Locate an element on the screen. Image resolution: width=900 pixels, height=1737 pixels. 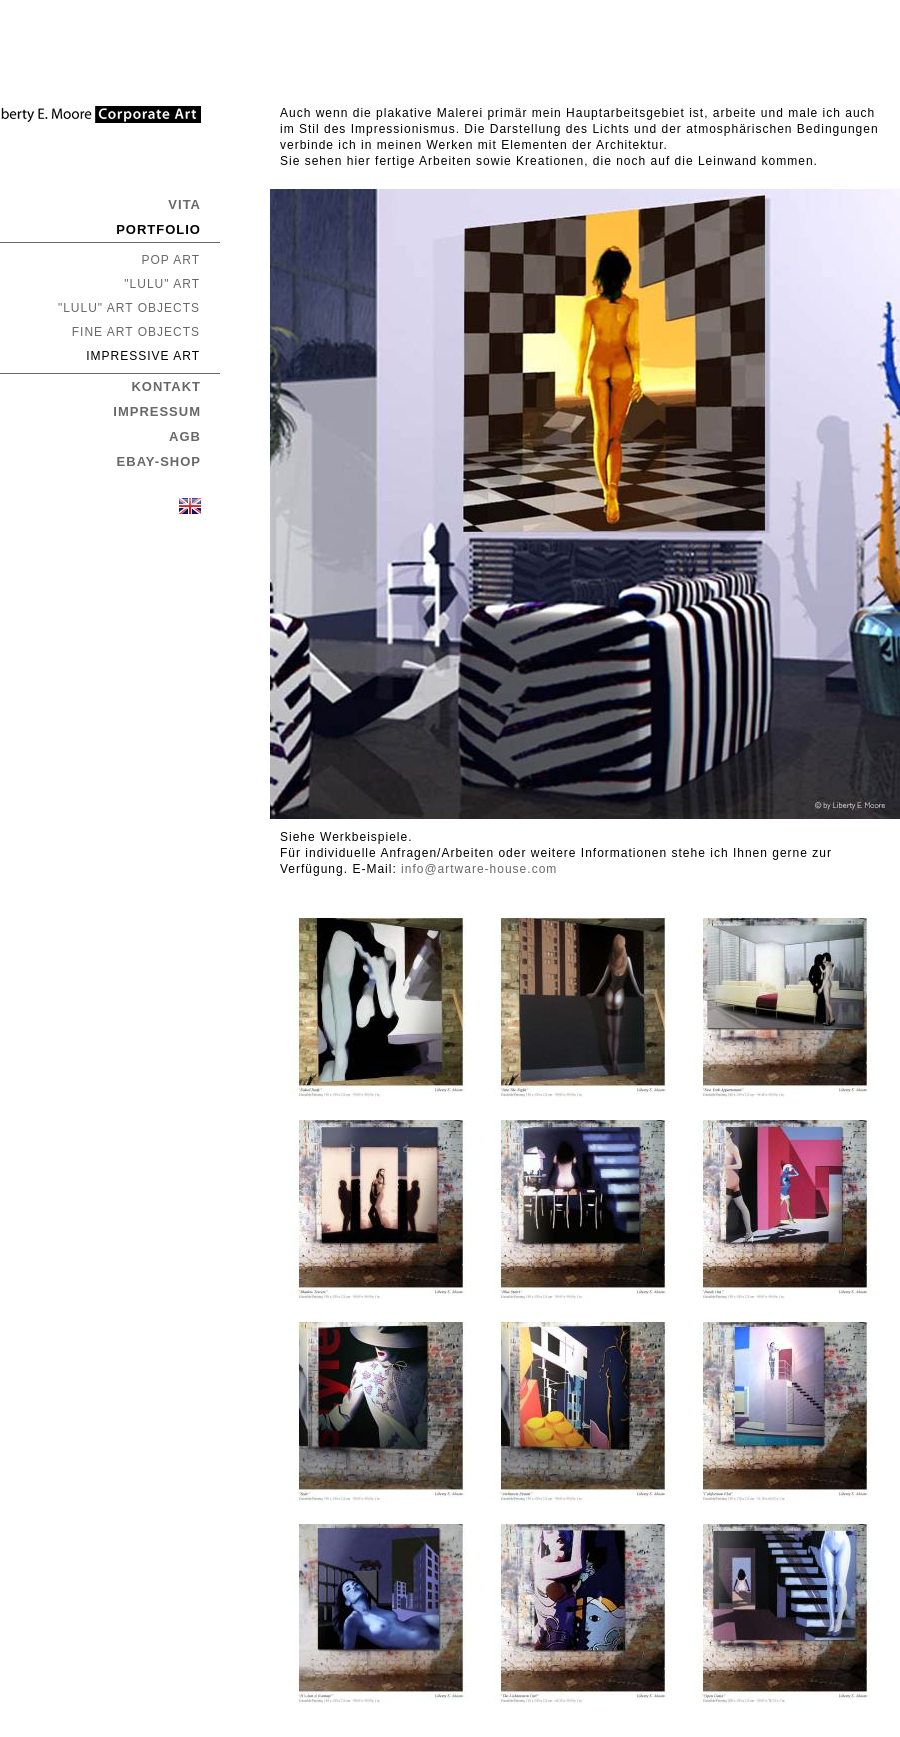
FINE ART OBJECTS is located at coordinates (136, 332).